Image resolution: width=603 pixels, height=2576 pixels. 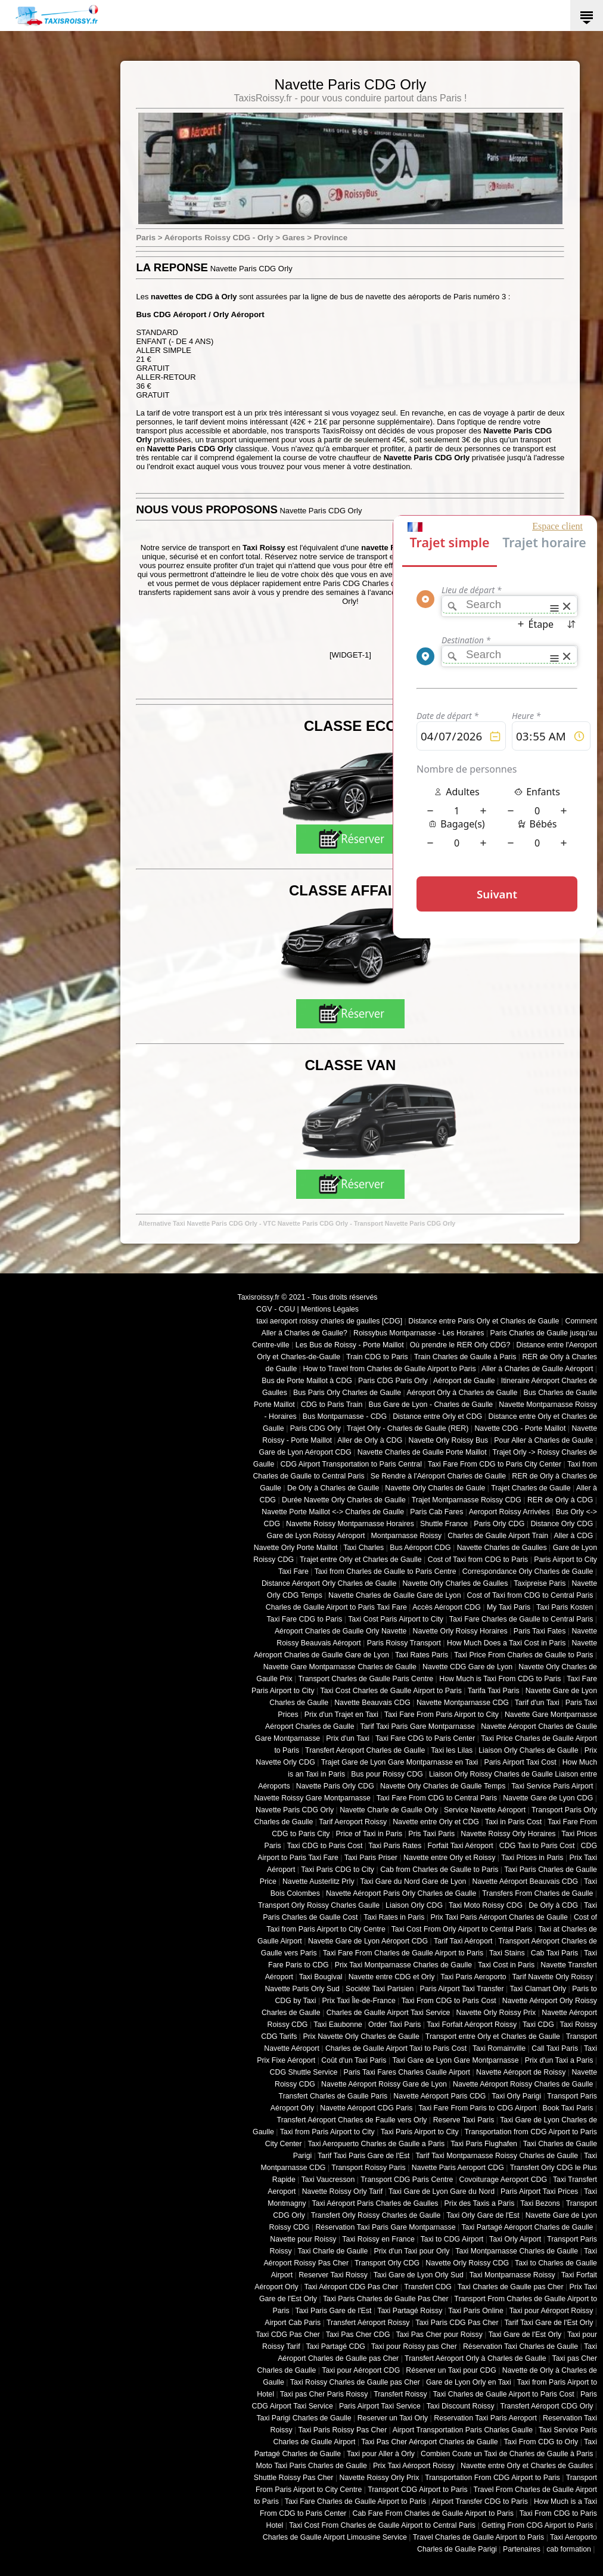 What do you see at coordinates (527, 2227) in the screenshot?
I see `Taxi Partagé Aéroport Charles de Gaulle` at bounding box center [527, 2227].